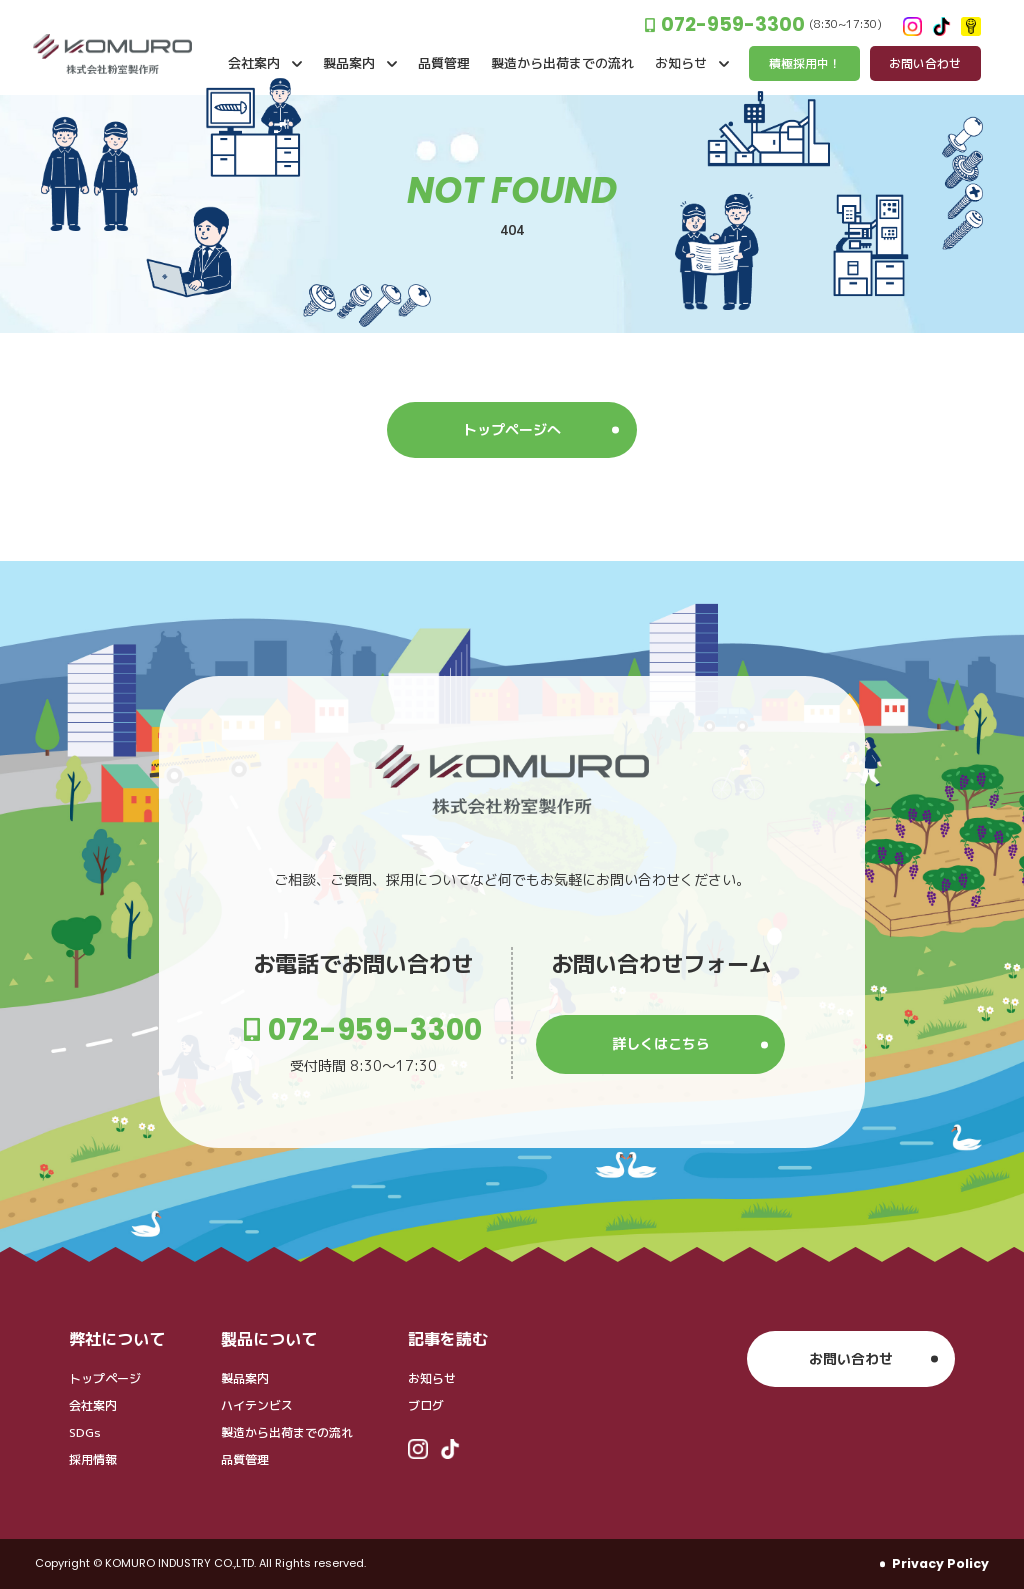 Image resolution: width=1024 pixels, height=1589 pixels. I want to click on Privacy Policy, so click(940, 1563).